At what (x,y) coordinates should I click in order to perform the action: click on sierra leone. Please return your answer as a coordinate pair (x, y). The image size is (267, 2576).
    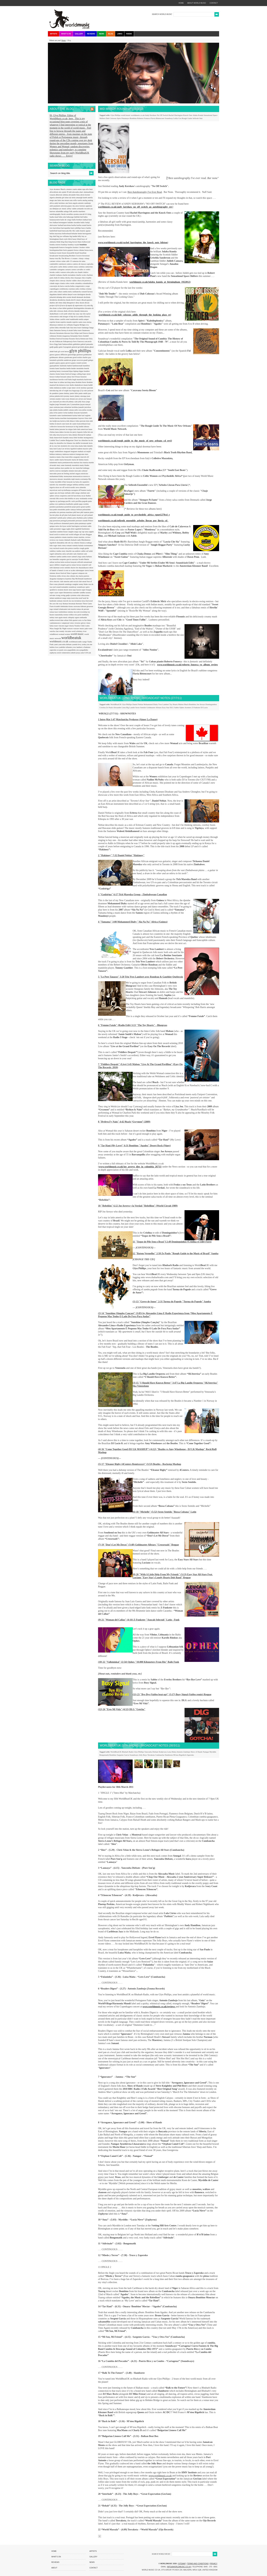
    Looking at the image, I should click on (89, 570).